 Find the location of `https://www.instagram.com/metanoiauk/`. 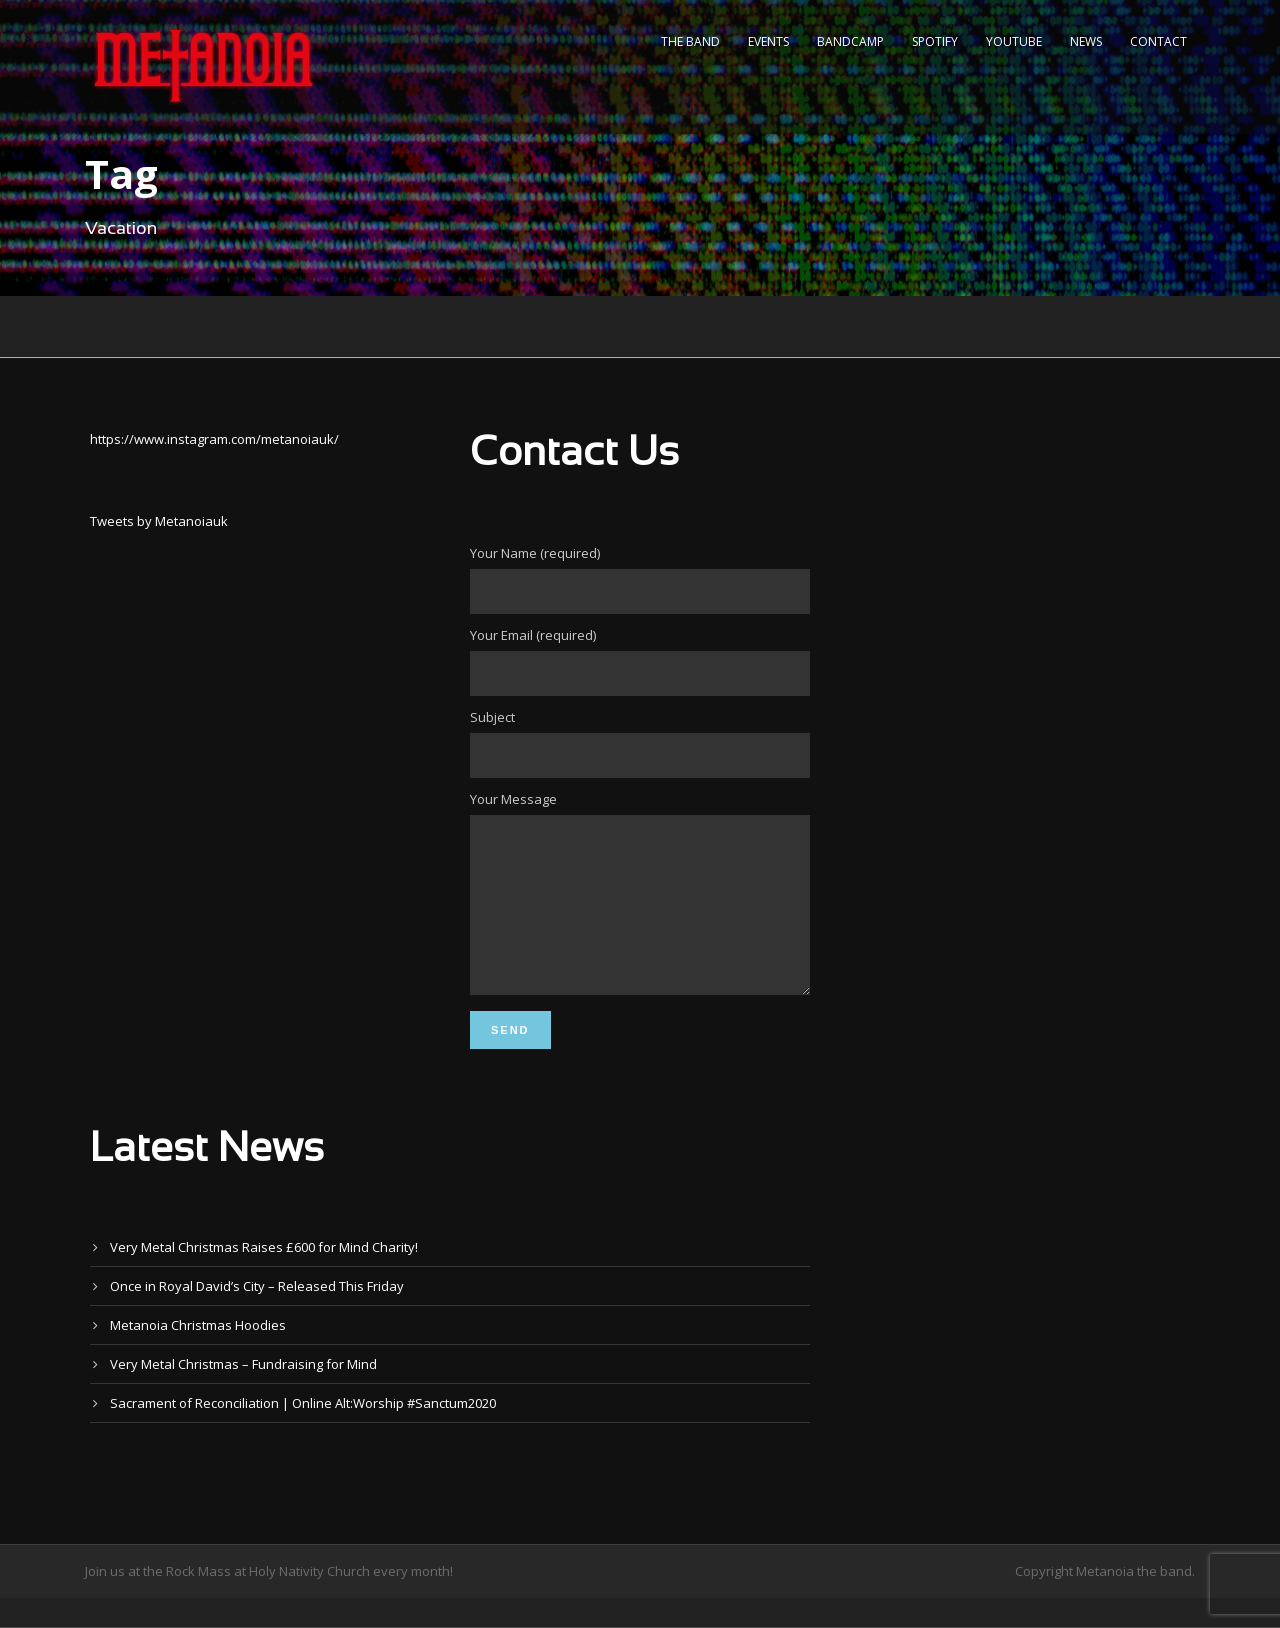

https://www.instagram.com/metanoiauk/ is located at coordinates (214, 439).